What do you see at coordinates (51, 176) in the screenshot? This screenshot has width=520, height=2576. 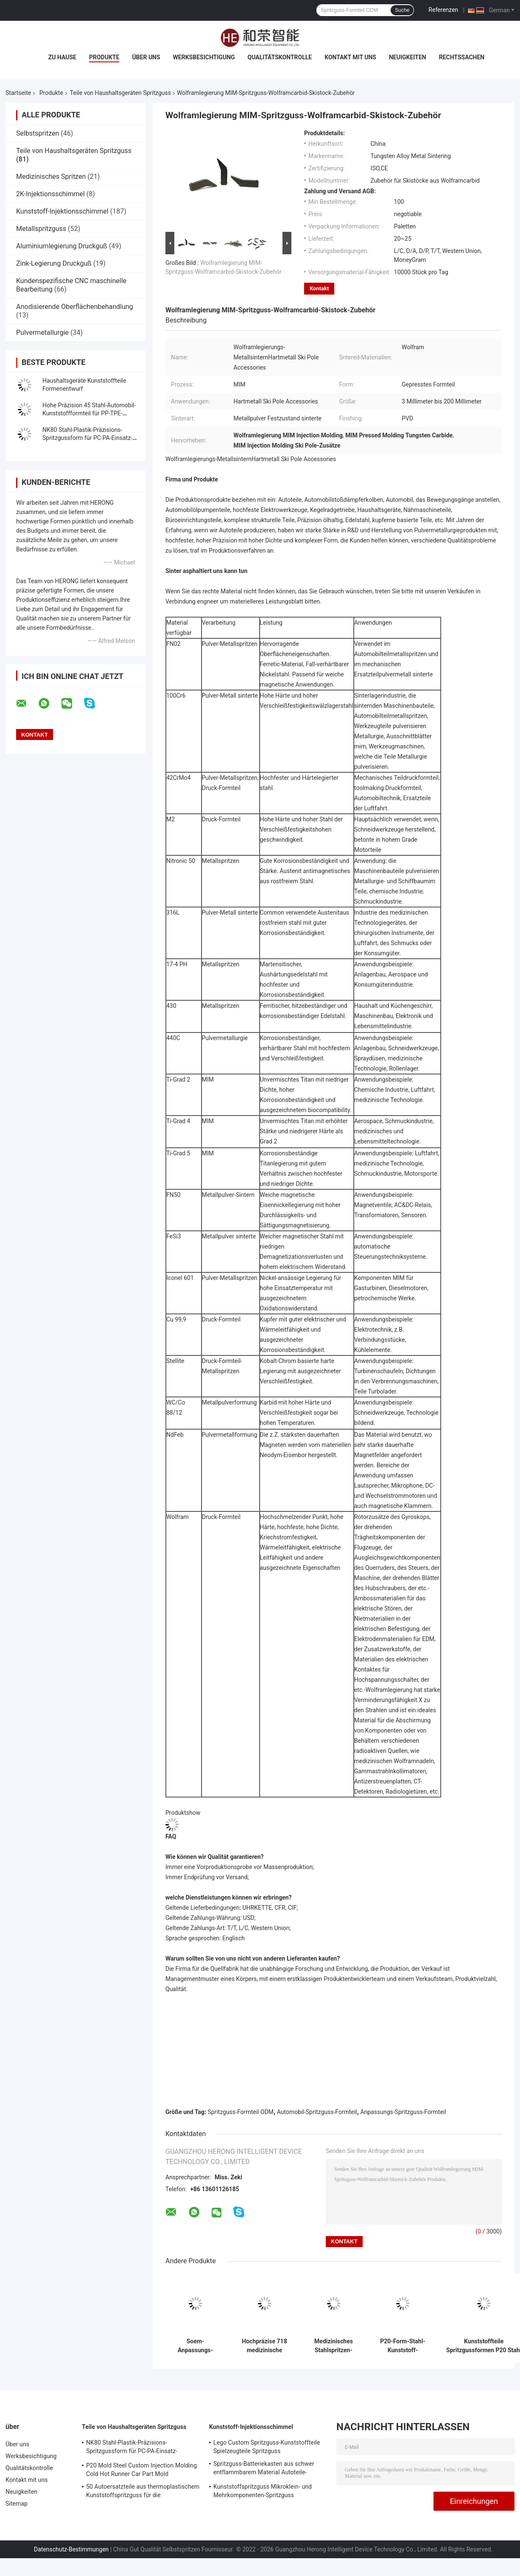 I see `Medizinisches Spritzen` at bounding box center [51, 176].